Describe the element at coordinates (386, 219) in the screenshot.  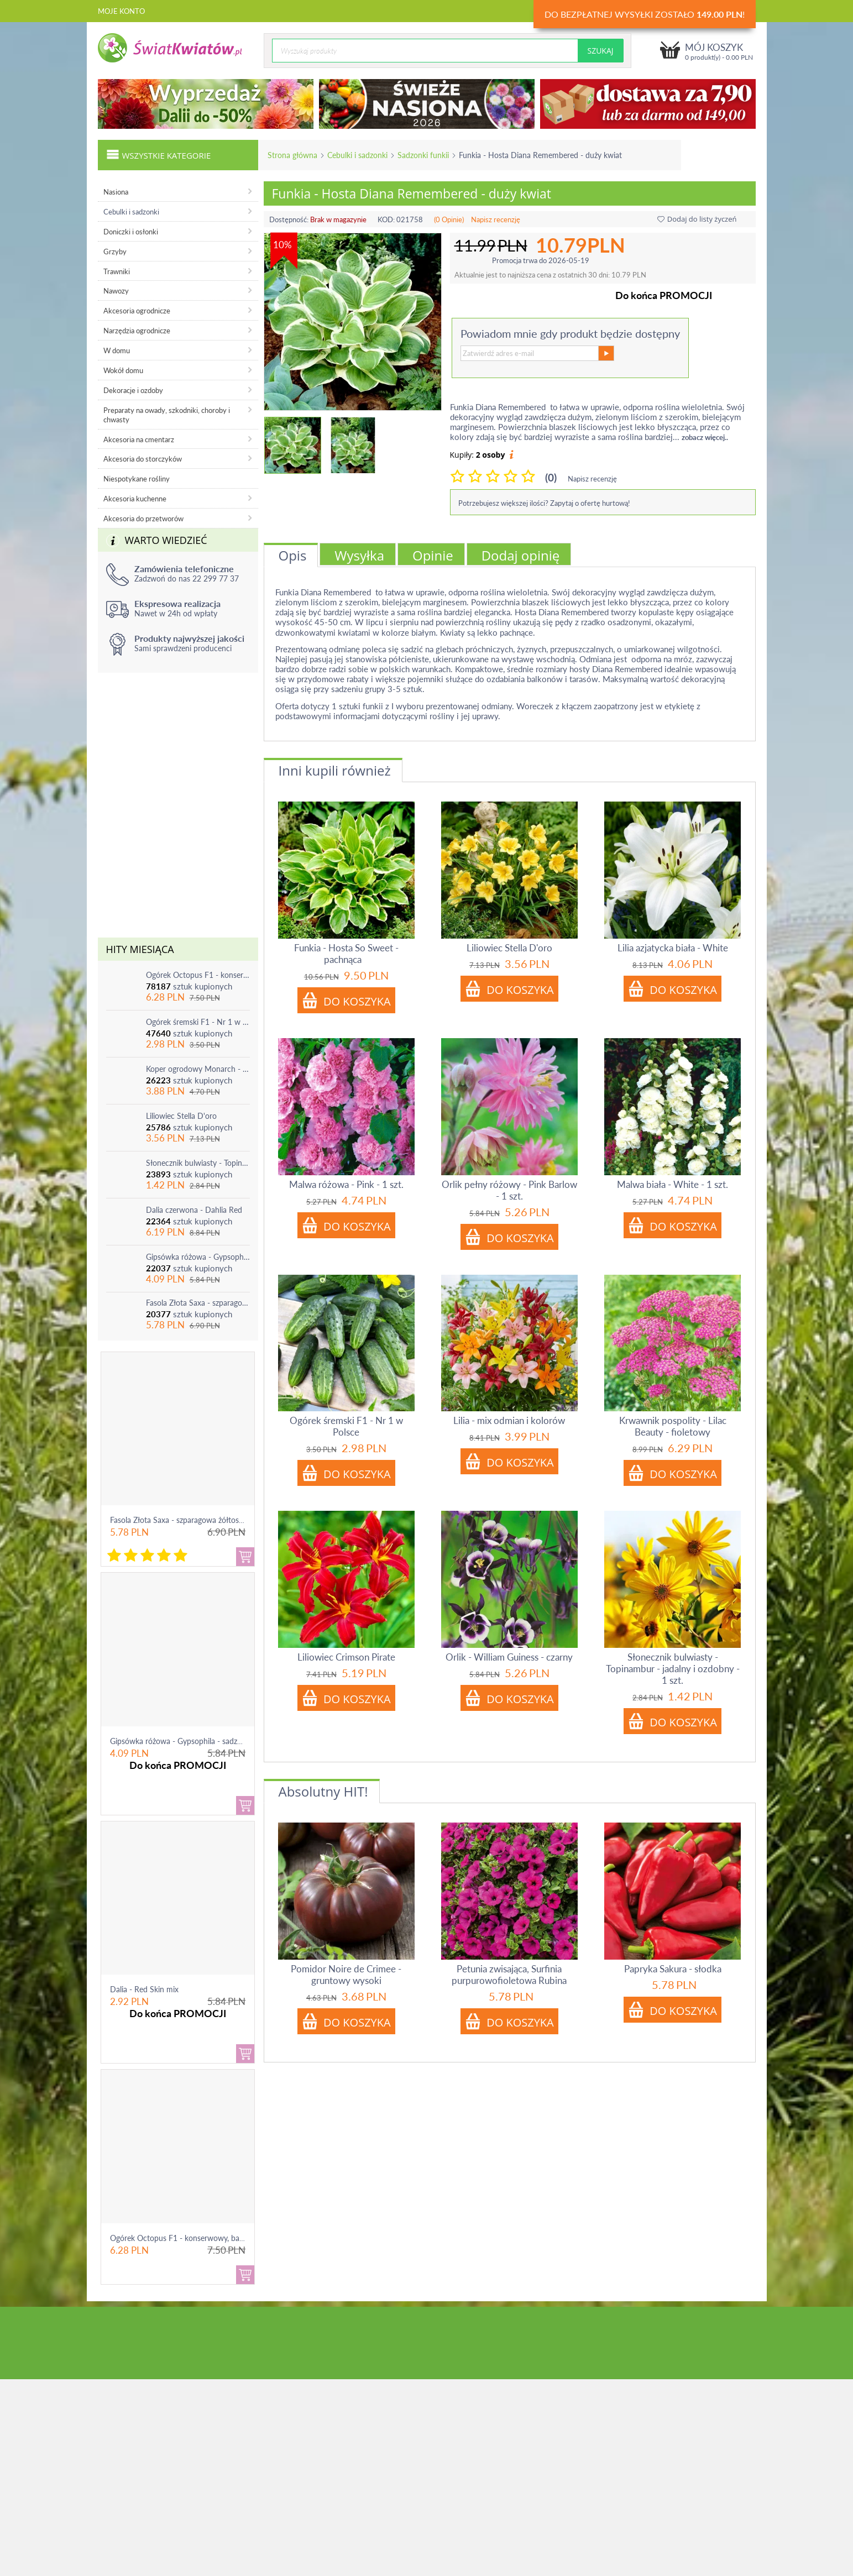
I see `KOD:` at that location.